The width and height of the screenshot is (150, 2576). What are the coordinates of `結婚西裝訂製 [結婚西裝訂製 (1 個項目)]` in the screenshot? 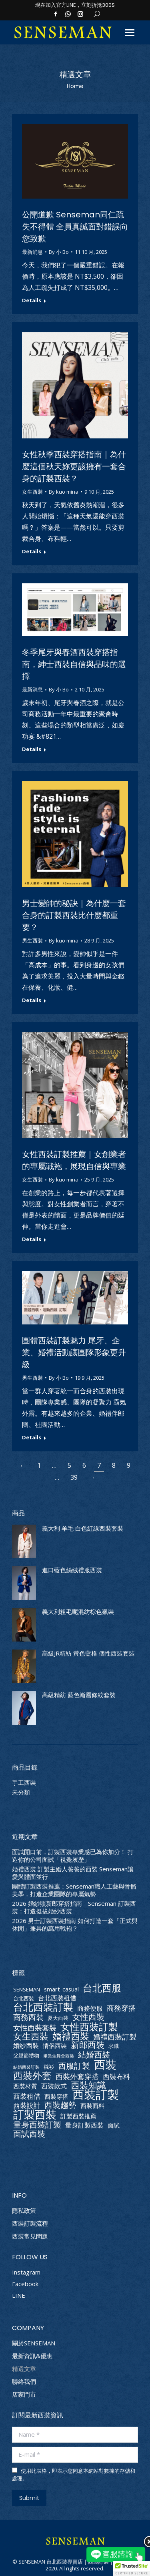 It's located at (26, 2067).